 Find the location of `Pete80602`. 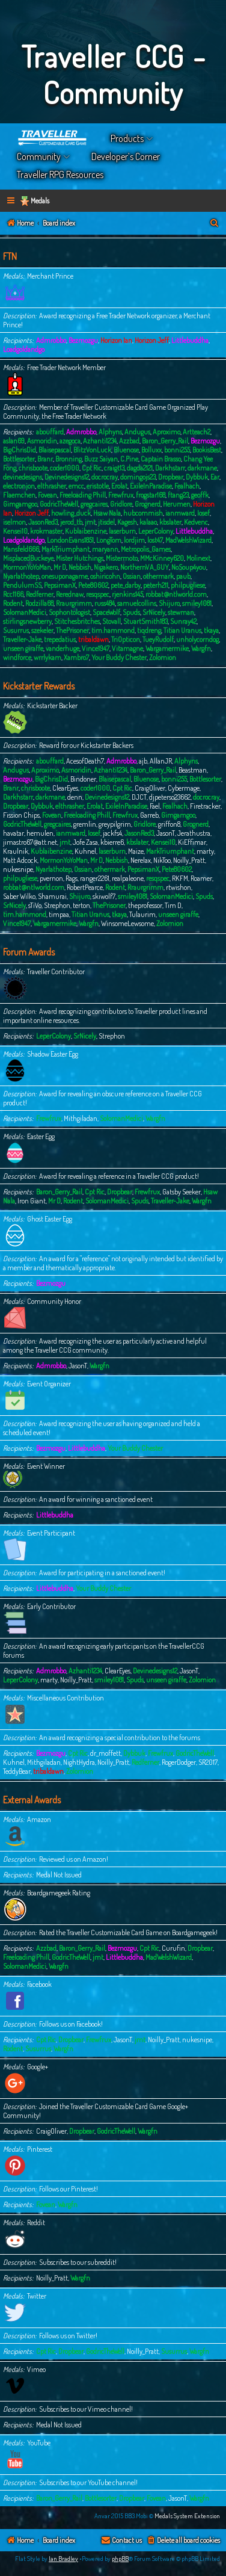

Pete80602 is located at coordinates (93, 585).